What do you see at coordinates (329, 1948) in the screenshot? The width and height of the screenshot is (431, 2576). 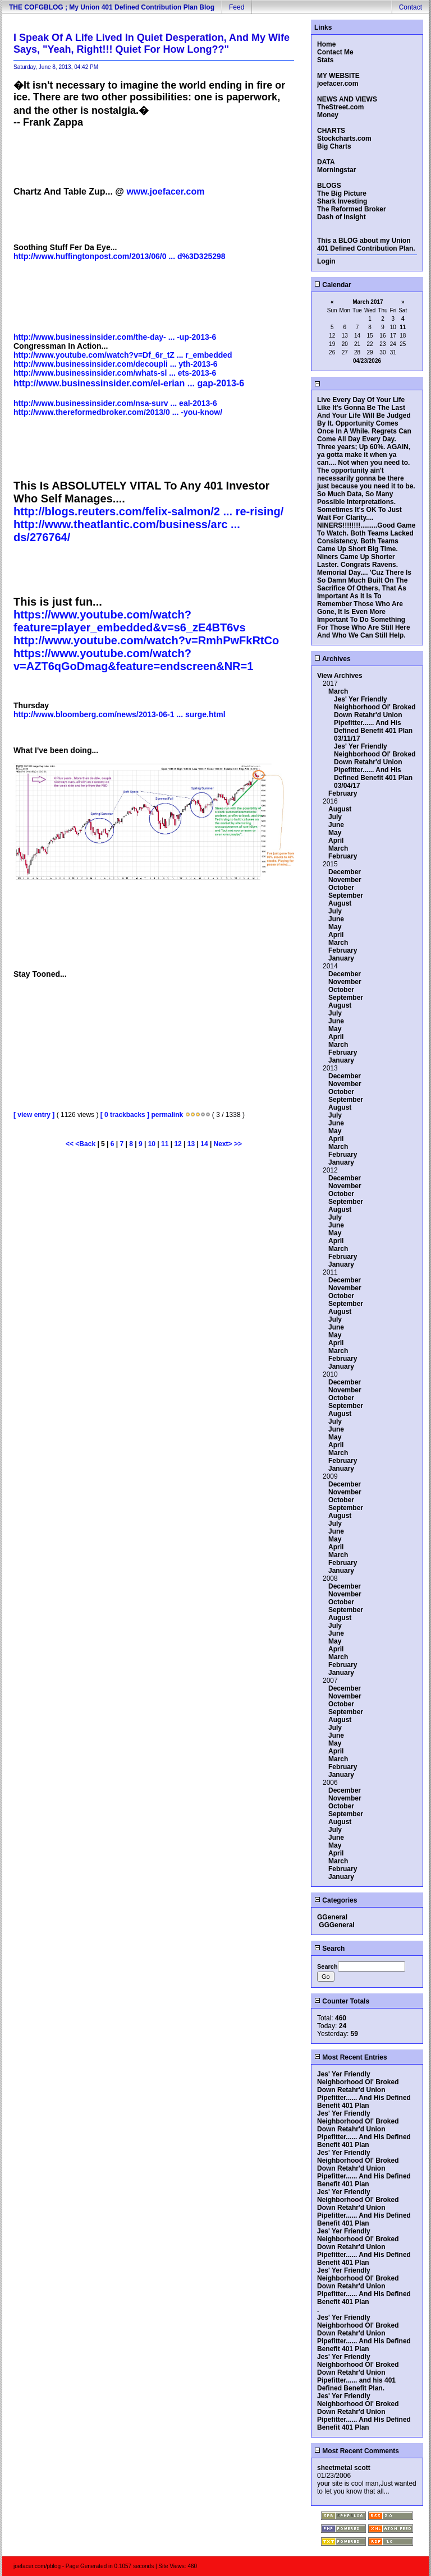 I see `Search` at bounding box center [329, 1948].